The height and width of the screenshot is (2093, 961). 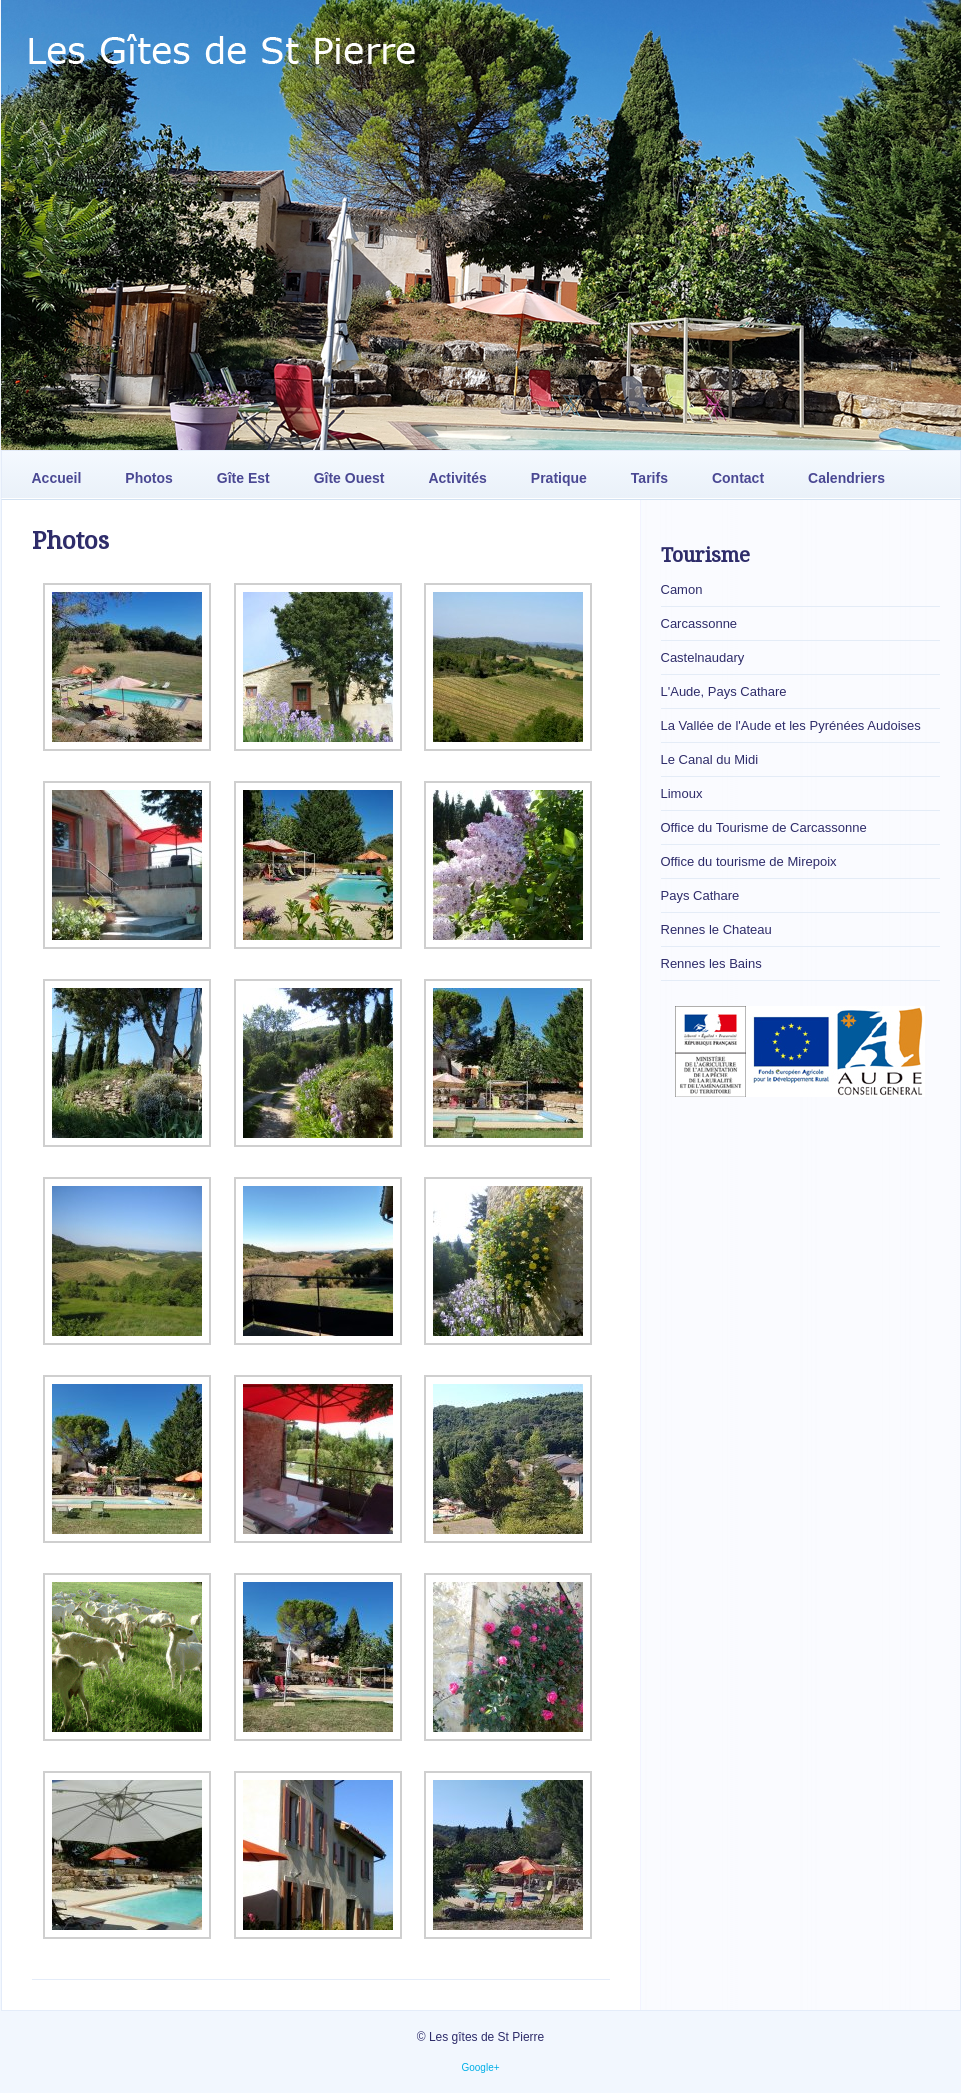 I want to click on Tarifs, so click(x=649, y=478).